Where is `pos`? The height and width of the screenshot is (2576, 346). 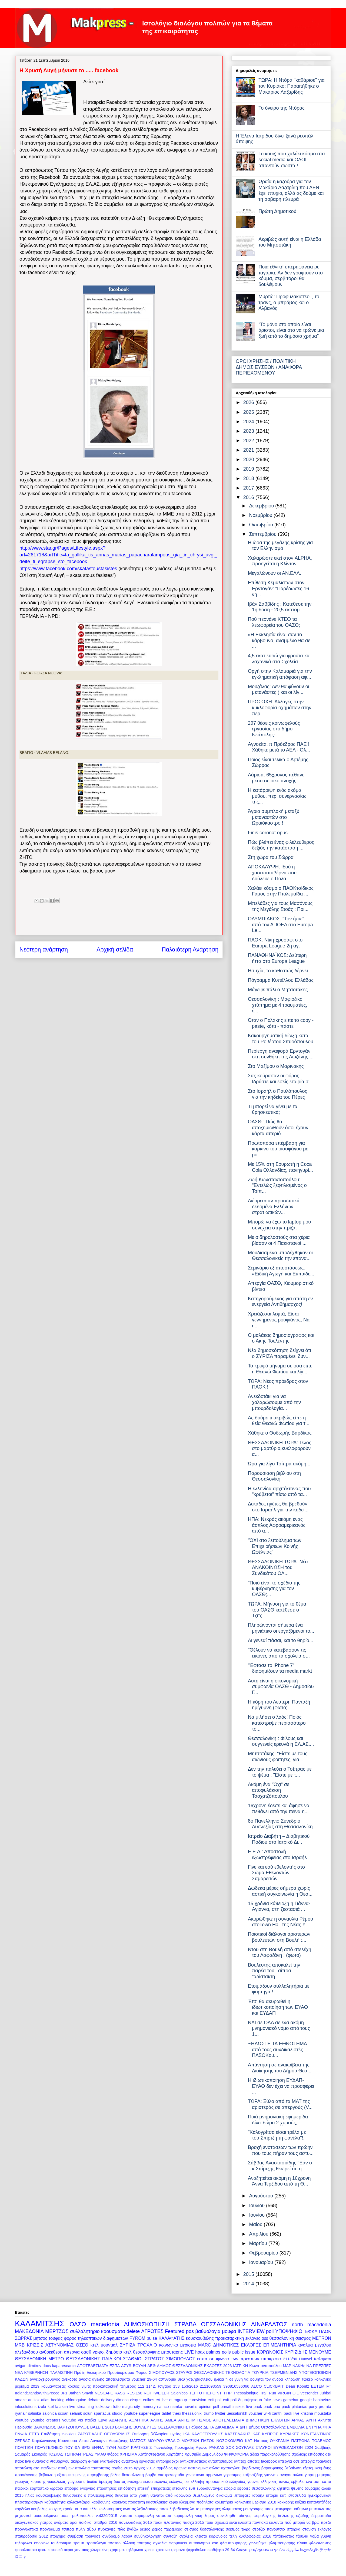 pos is located at coordinates (190, 2331).